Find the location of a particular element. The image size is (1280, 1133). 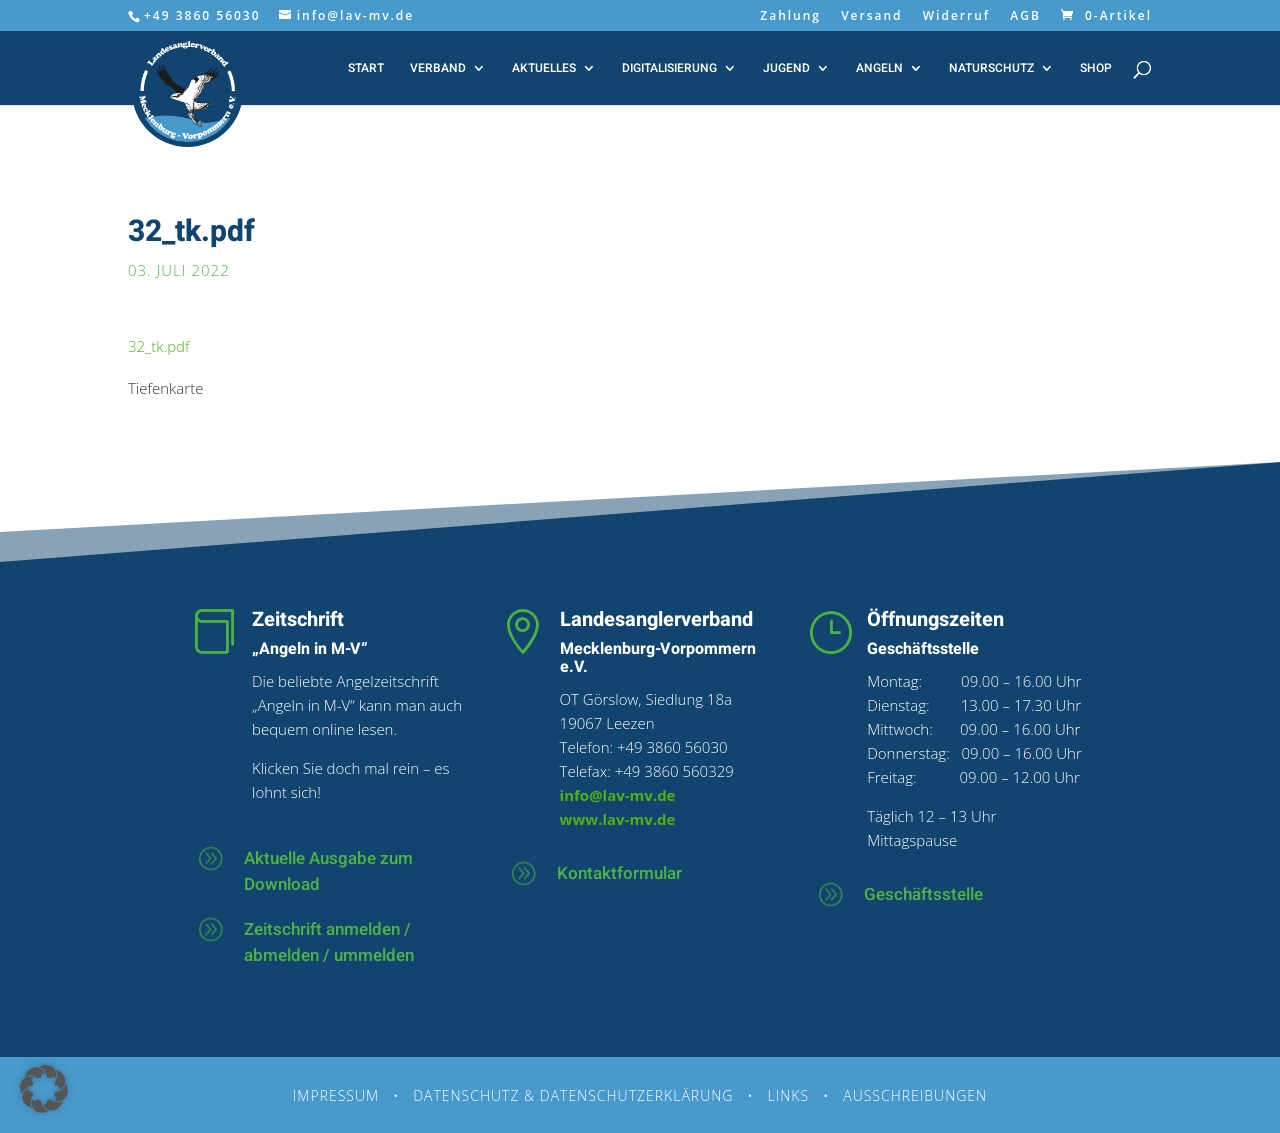

Shop is located at coordinates (1096, 69).